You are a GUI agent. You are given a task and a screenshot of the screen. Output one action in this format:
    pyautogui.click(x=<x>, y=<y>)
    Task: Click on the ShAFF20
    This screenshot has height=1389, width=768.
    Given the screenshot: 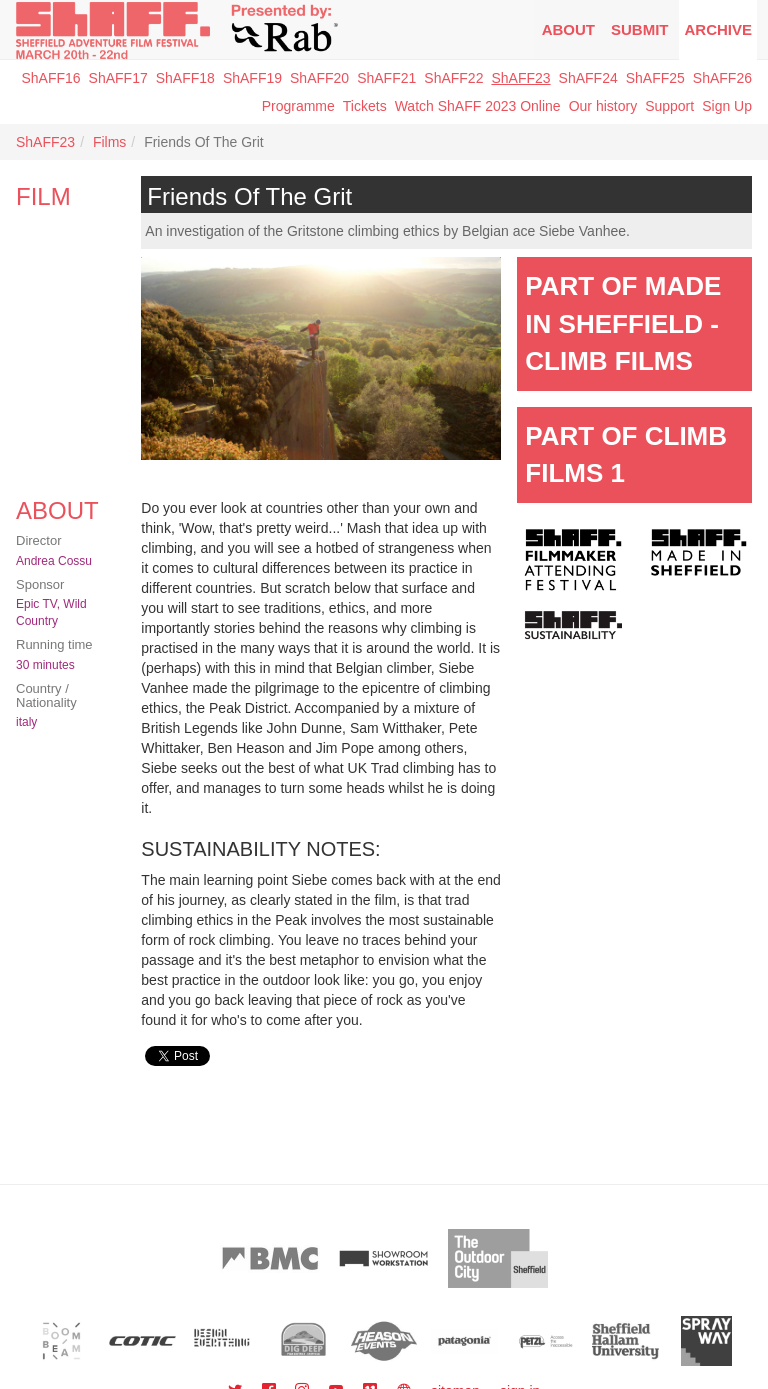 What is the action you would take?
    pyautogui.click(x=319, y=78)
    